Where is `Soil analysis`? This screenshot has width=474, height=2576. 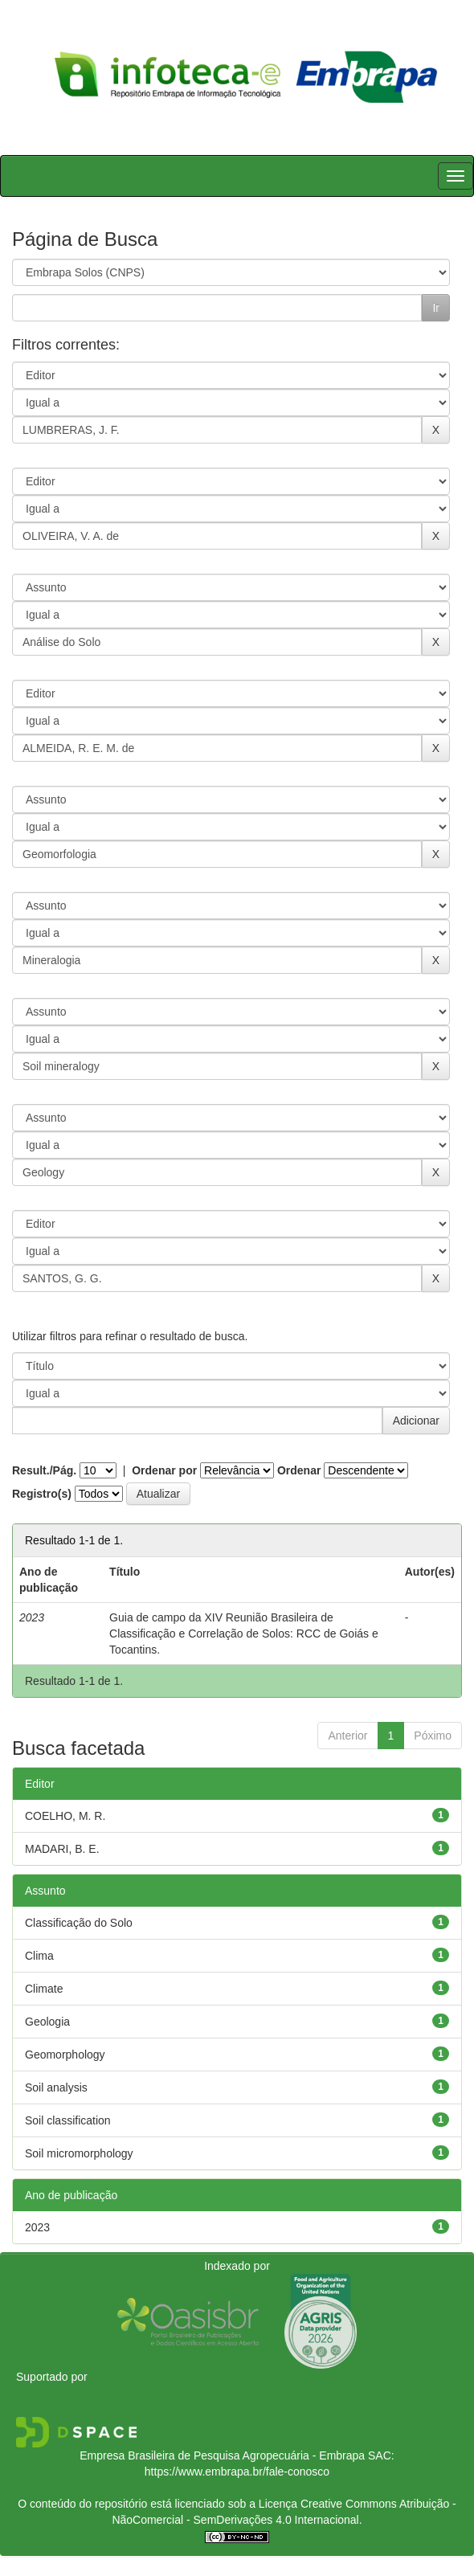 Soil analysis is located at coordinates (56, 2087).